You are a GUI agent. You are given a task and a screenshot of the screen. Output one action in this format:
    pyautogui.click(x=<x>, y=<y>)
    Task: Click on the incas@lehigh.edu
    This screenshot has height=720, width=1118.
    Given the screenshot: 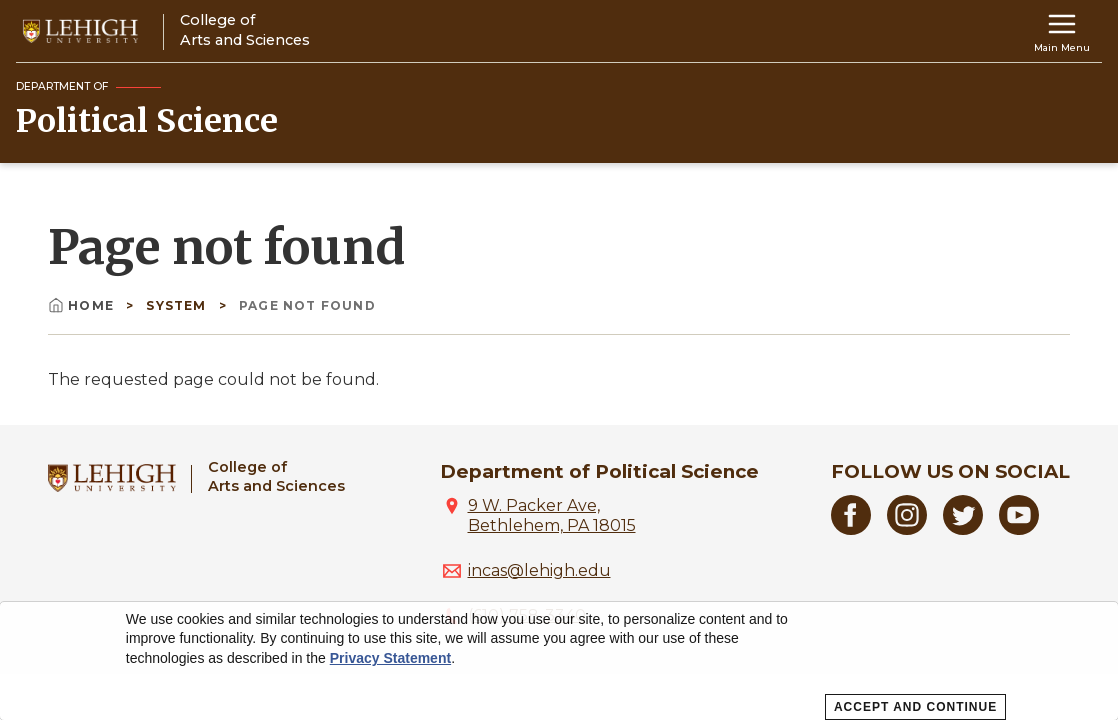 What is the action you would take?
    pyautogui.click(x=539, y=570)
    